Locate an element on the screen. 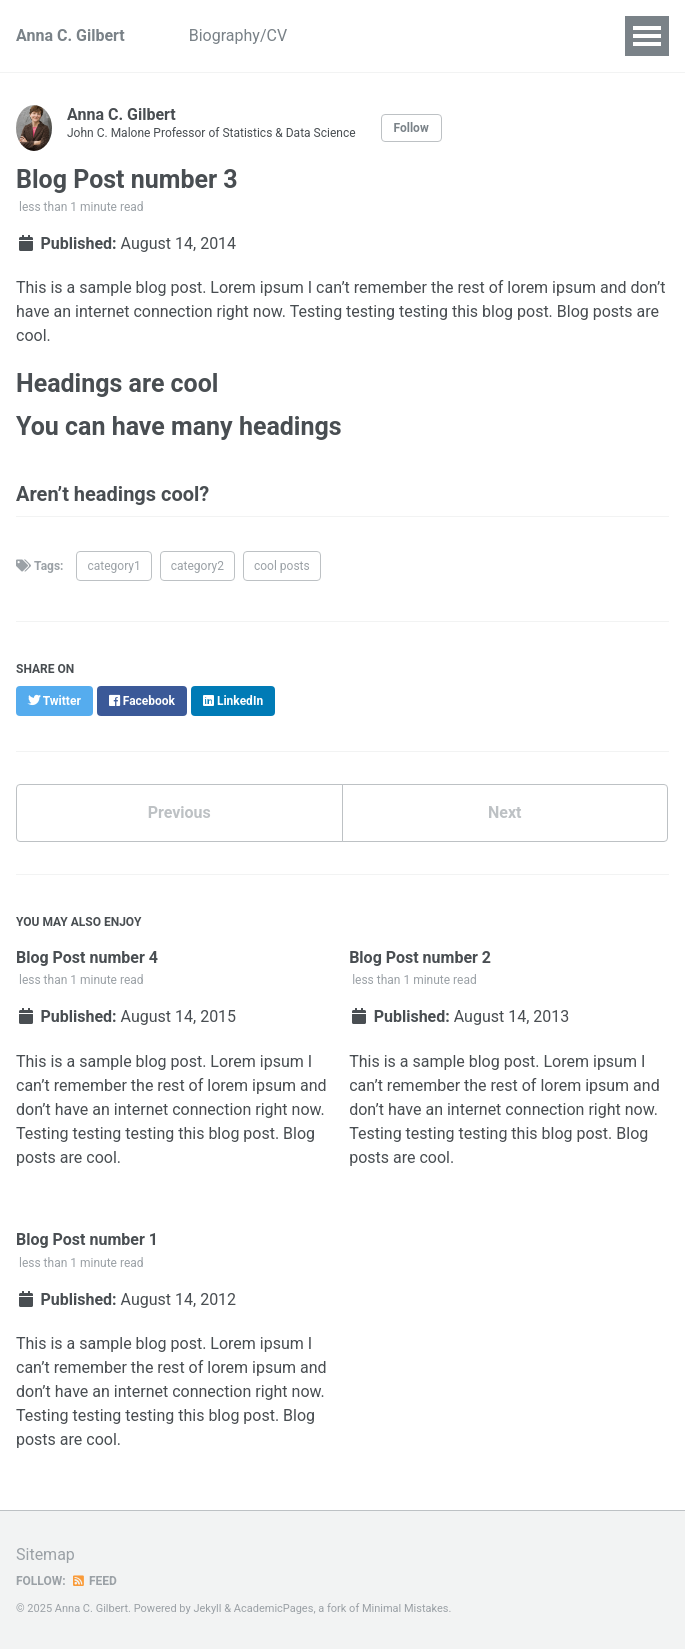 Image resolution: width=685 pixels, height=1649 pixels. Feed is located at coordinates (94, 1581).